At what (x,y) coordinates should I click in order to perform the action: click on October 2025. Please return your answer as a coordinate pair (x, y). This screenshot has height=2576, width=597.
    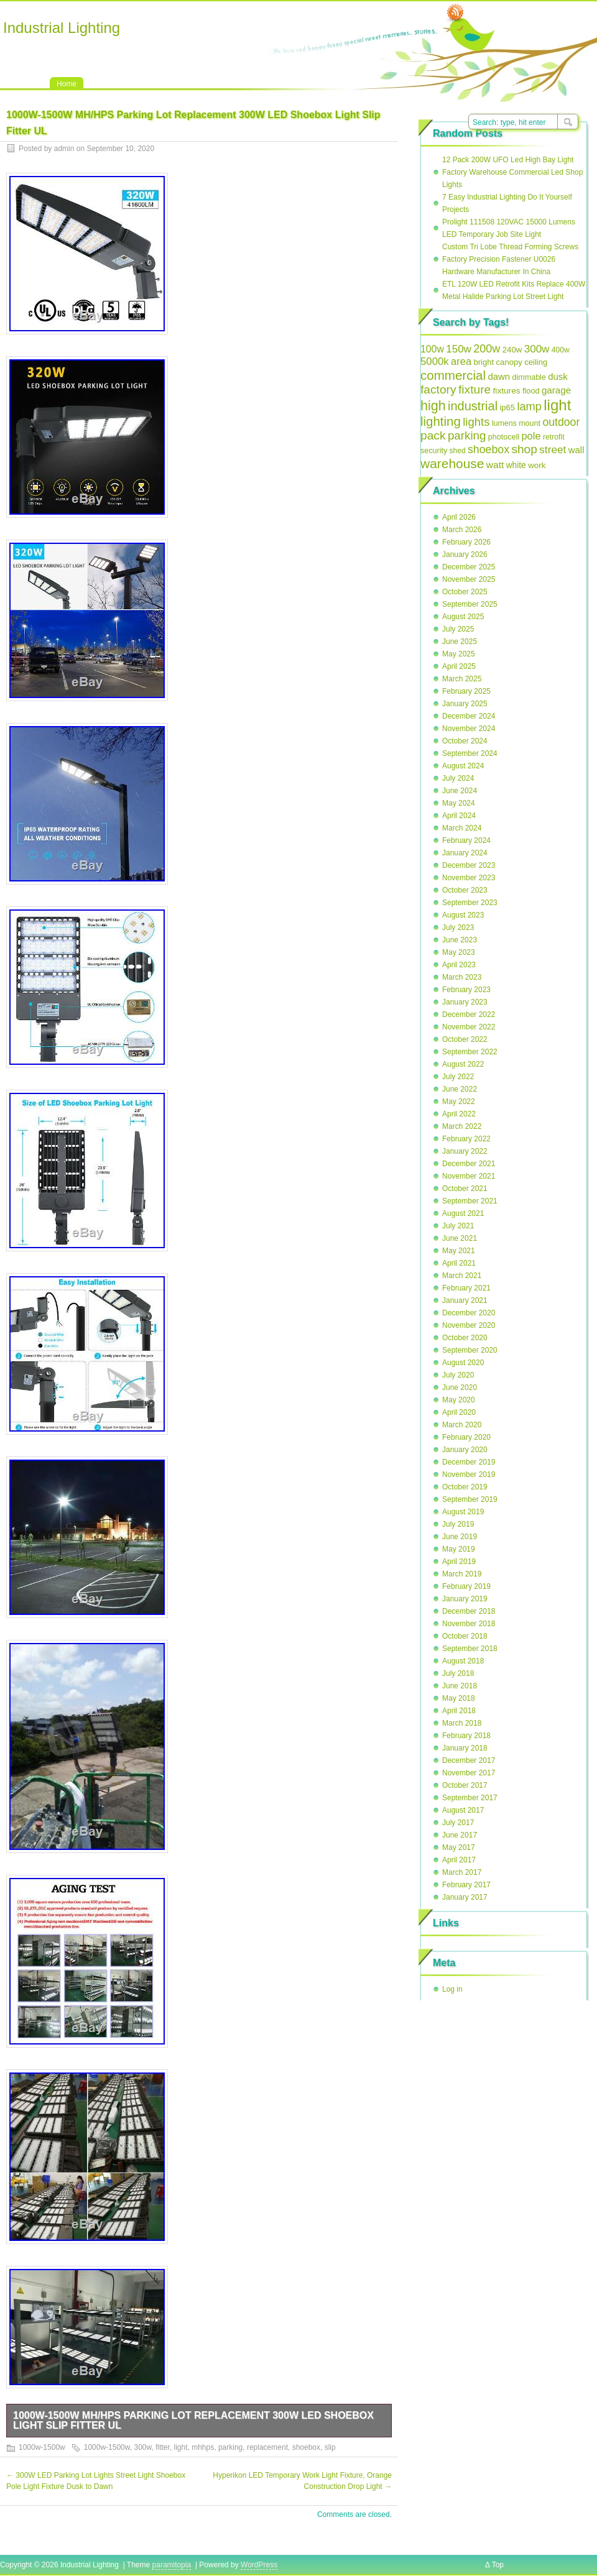
    Looking at the image, I should click on (465, 591).